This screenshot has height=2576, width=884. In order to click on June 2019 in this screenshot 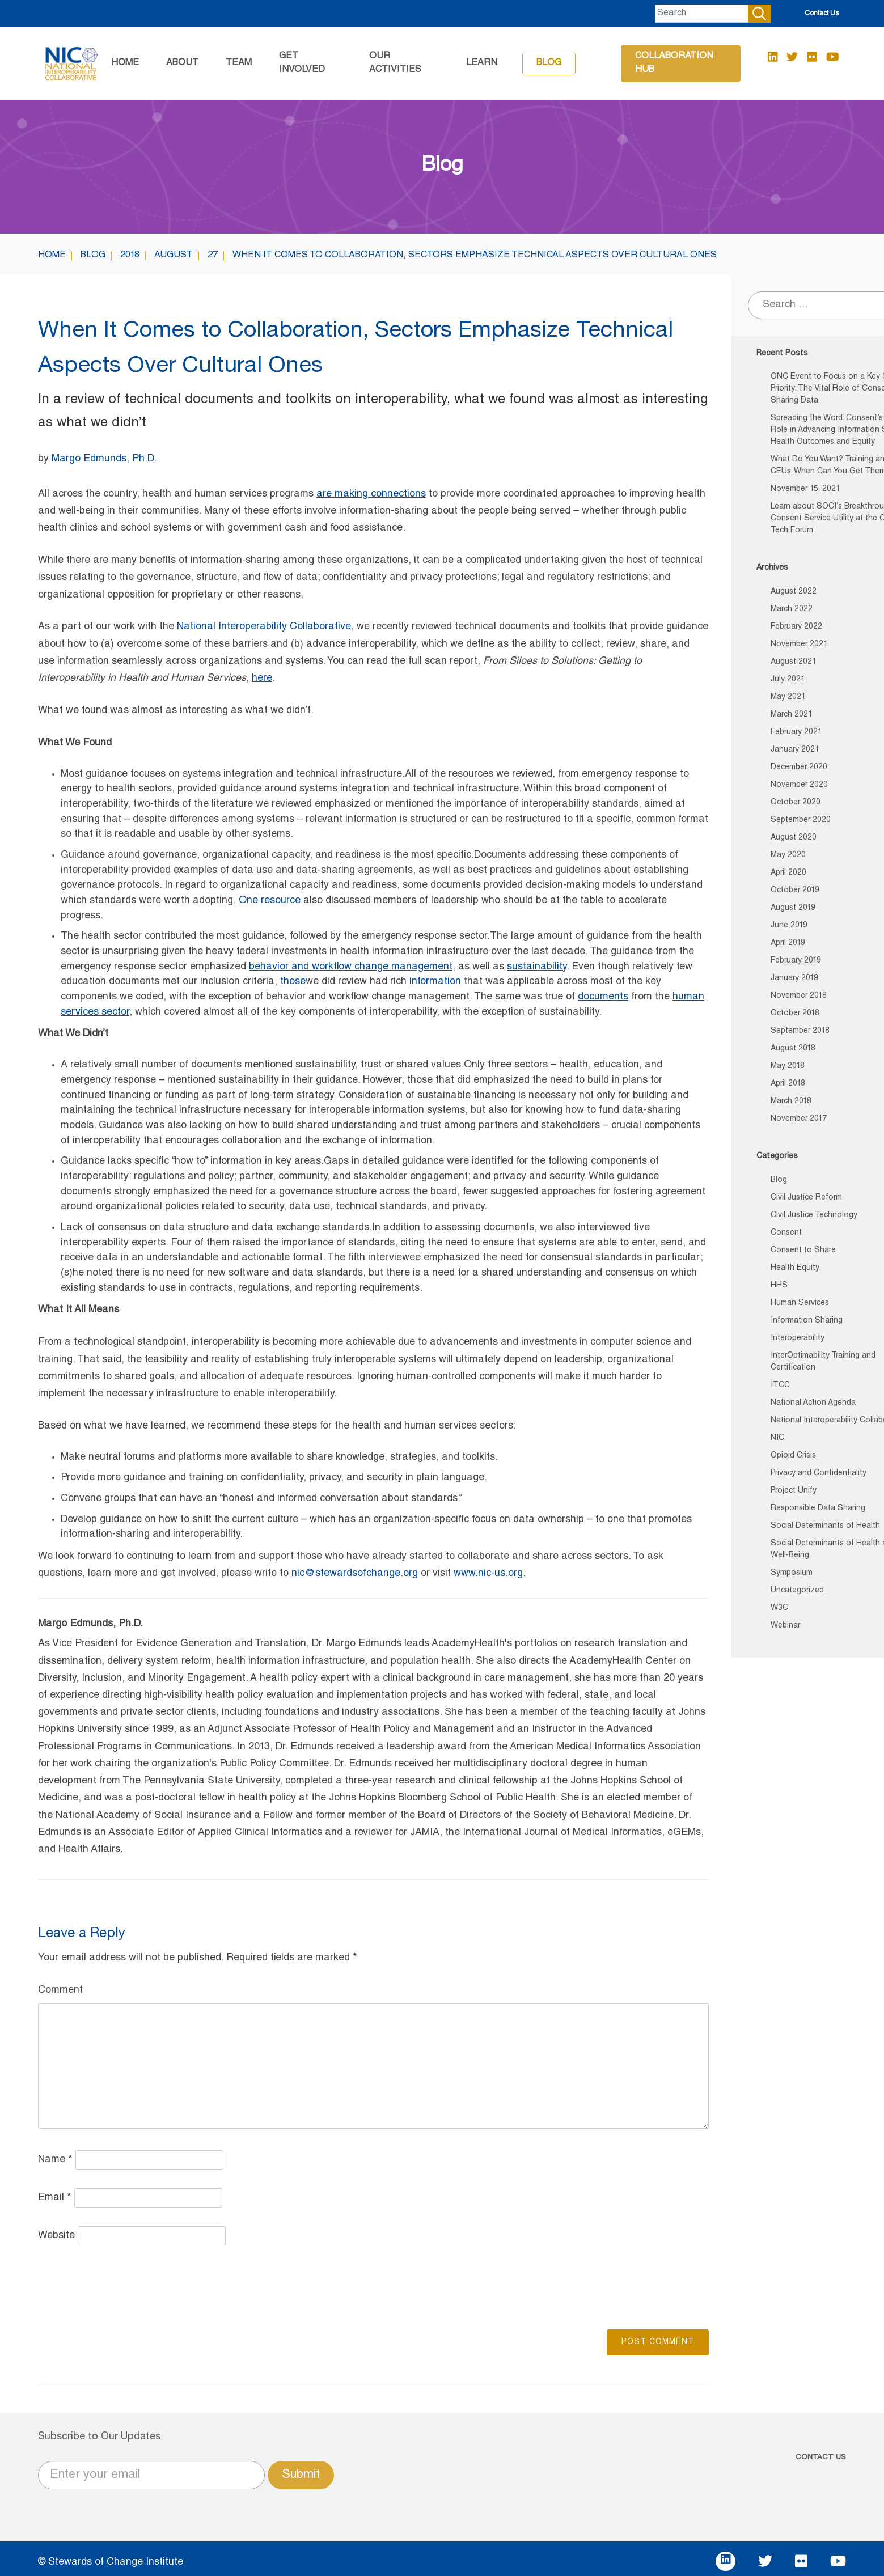, I will do `click(789, 926)`.